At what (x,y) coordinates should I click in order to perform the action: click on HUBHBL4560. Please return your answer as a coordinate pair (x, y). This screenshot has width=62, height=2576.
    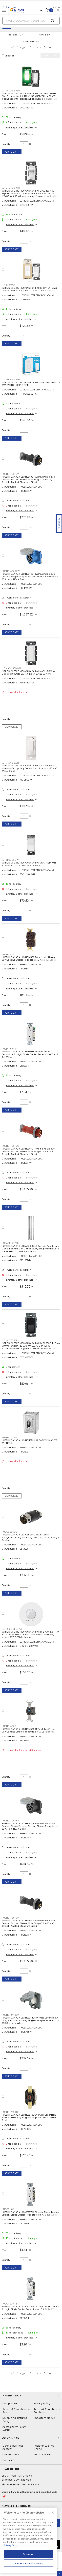
    Looking at the image, I should click on (9, 1726).